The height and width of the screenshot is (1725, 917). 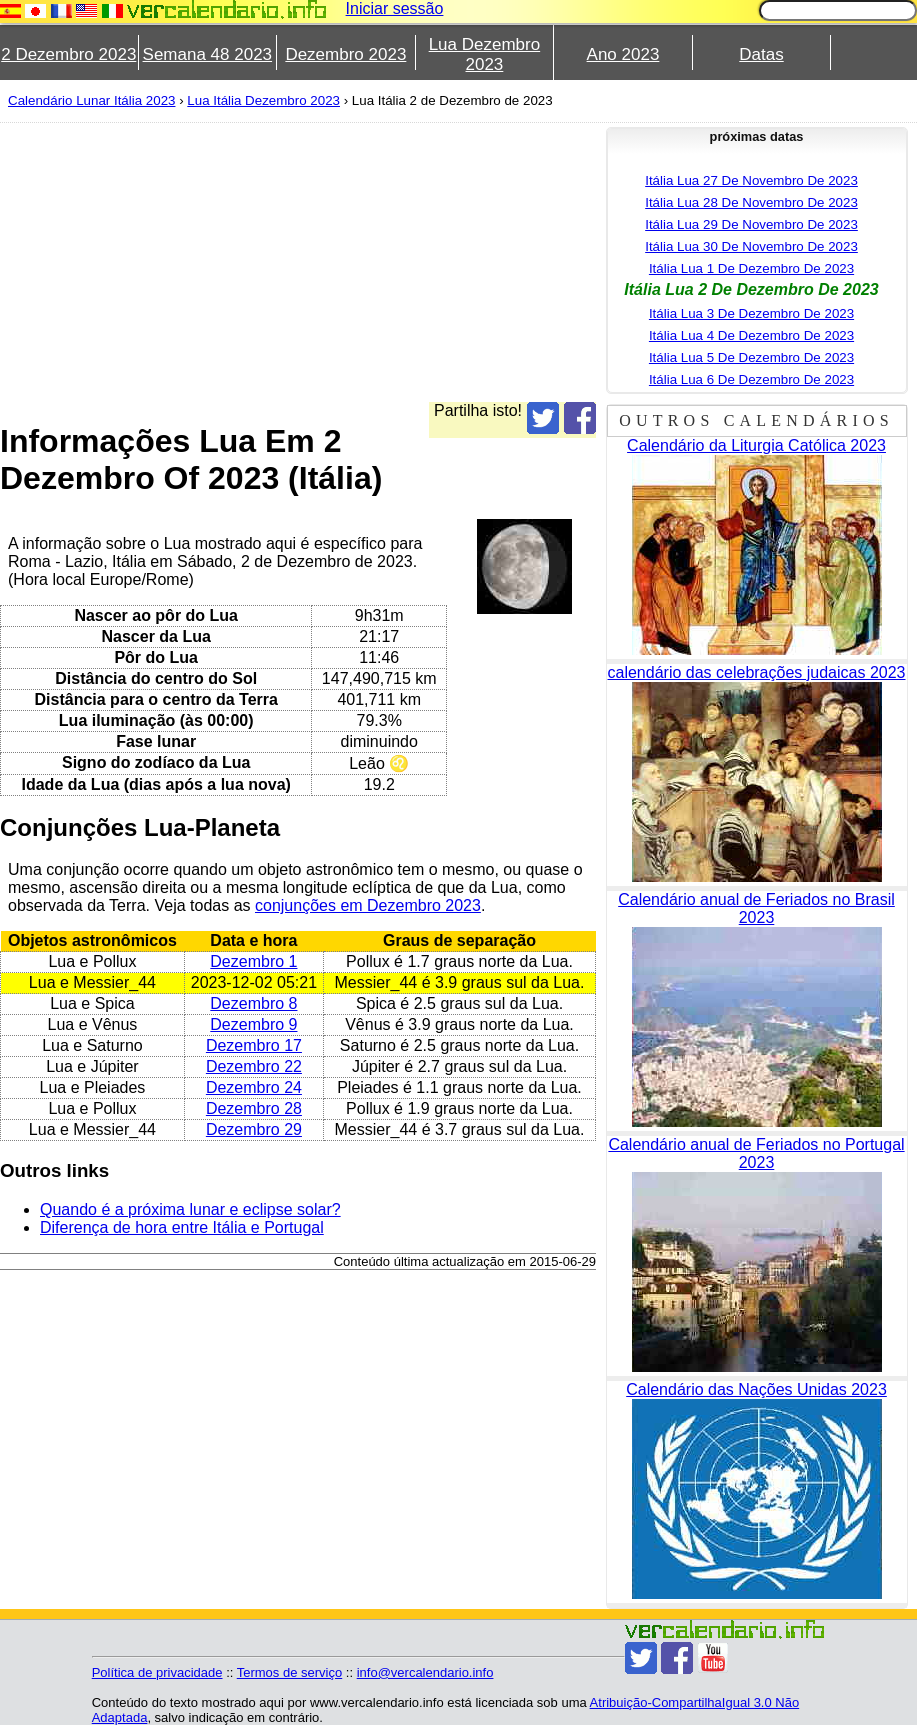 I want to click on Dezembro 1, so click(x=253, y=961).